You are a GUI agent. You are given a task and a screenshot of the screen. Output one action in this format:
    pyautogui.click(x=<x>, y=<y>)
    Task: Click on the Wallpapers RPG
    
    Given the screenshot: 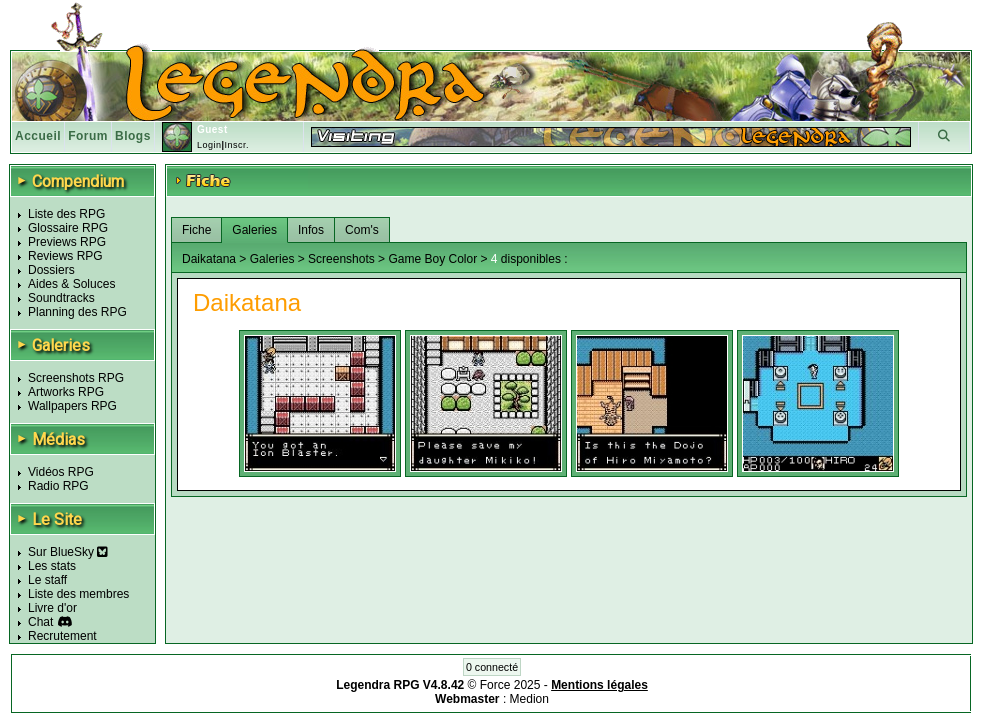 What is the action you would take?
    pyautogui.click(x=72, y=406)
    